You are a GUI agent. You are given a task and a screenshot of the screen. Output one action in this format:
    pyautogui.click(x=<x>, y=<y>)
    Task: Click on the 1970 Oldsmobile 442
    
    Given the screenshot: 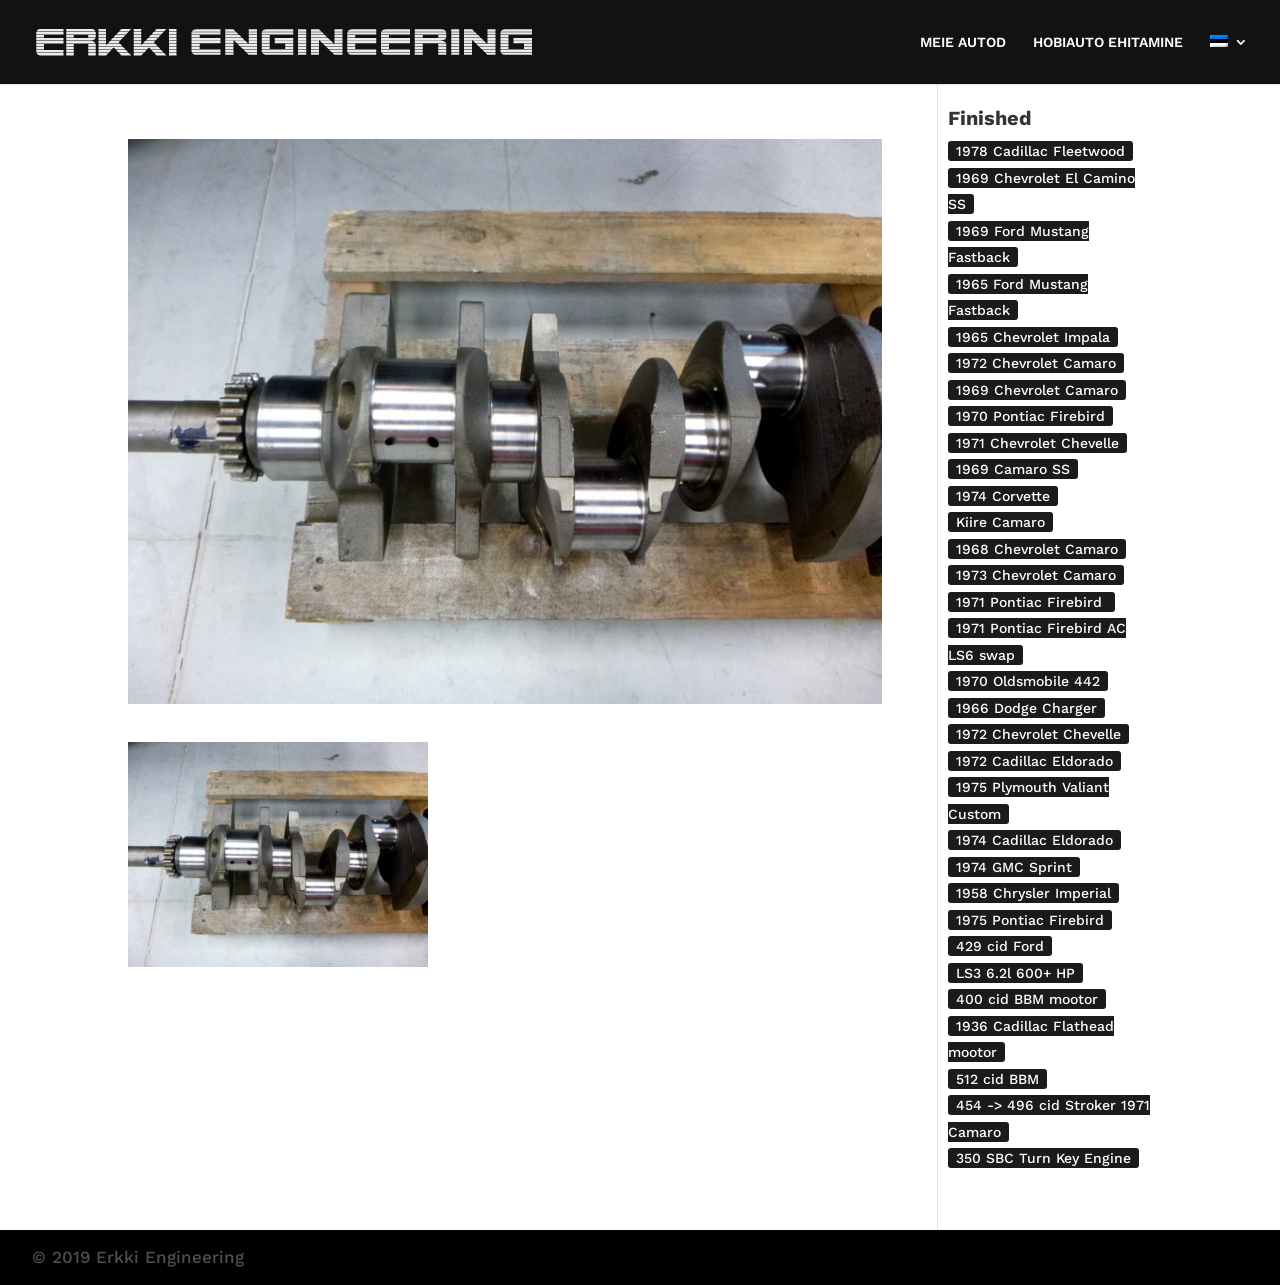 What is the action you would take?
    pyautogui.click(x=1028, y=681)
    